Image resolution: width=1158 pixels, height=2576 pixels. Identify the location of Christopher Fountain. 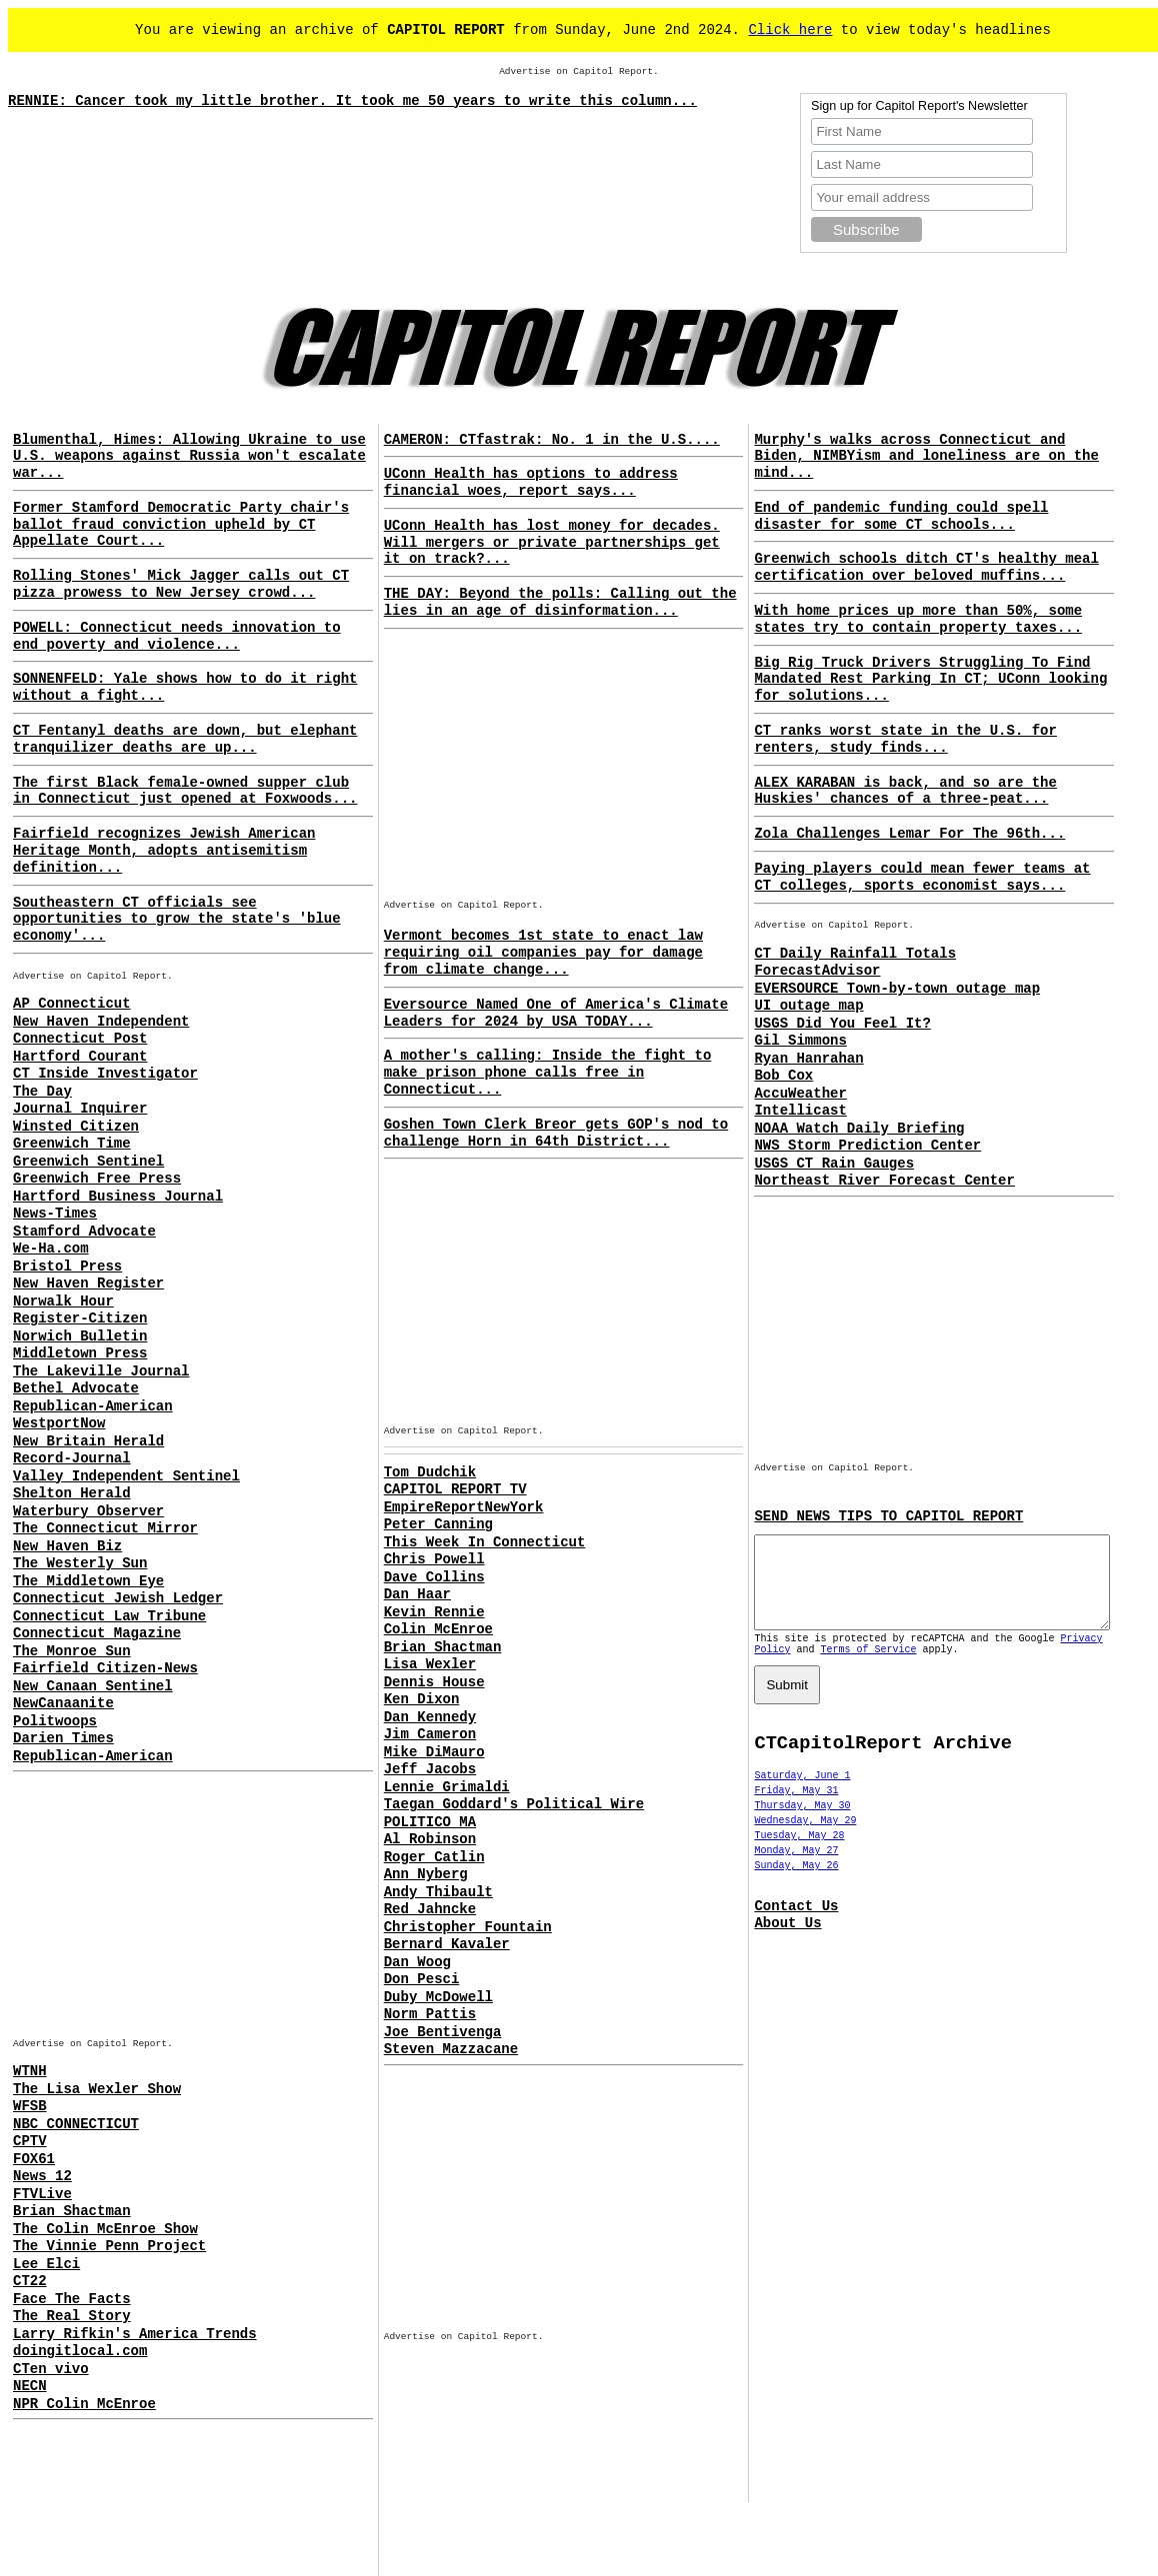
(468, 1927).